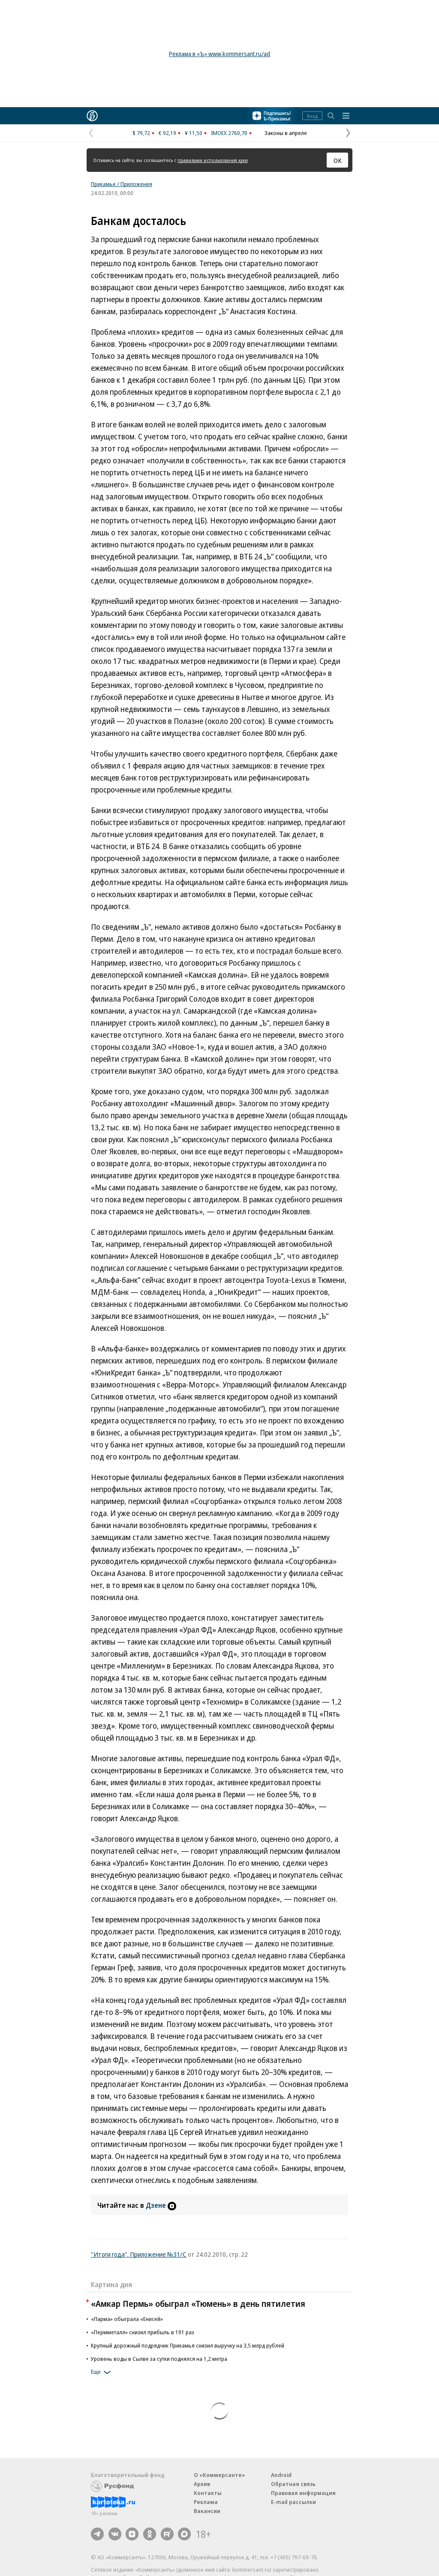  I want to click on € 92,19, so click(167, 133).